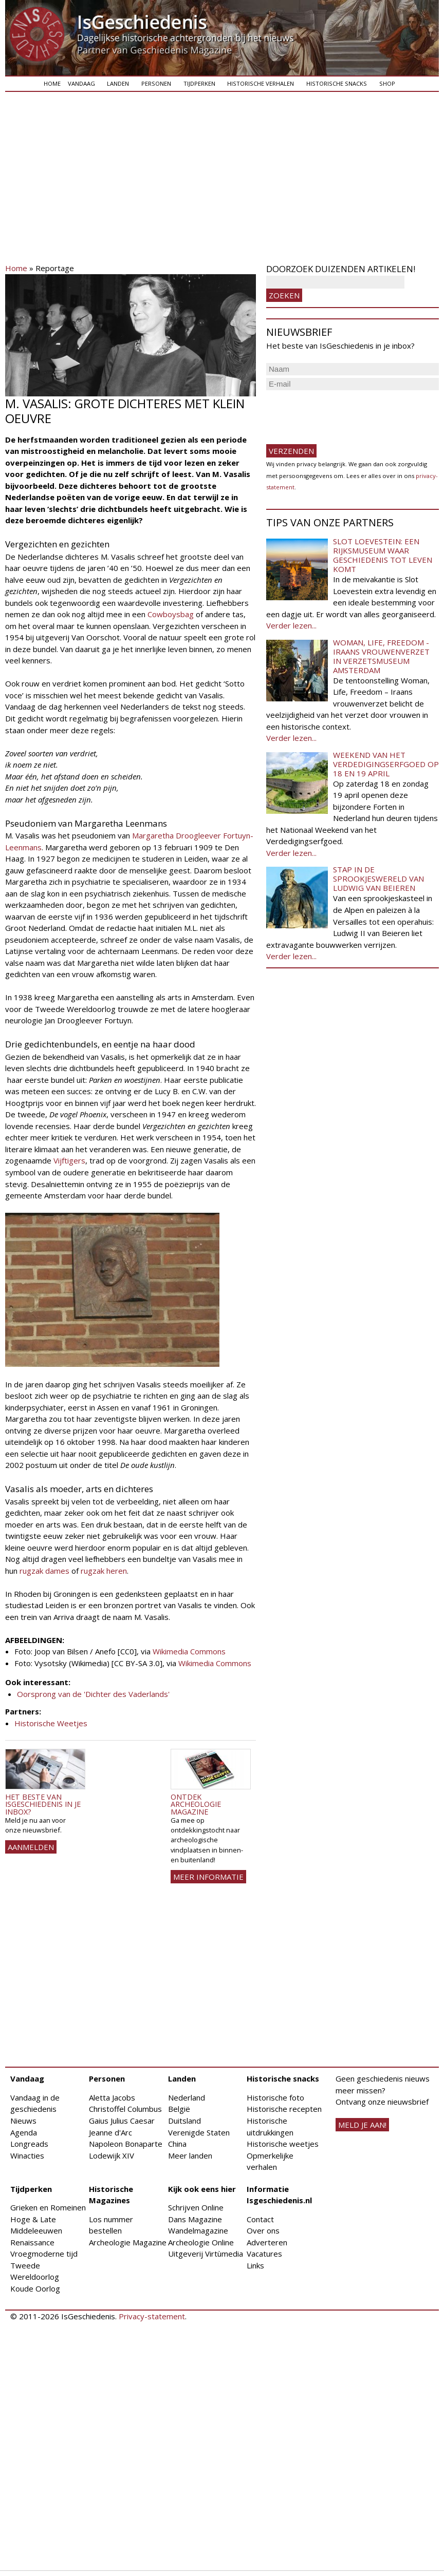  Describe the element at coordinates (110, 2132) in the screenshot. I see `Jeanne d'Arc` at that location.